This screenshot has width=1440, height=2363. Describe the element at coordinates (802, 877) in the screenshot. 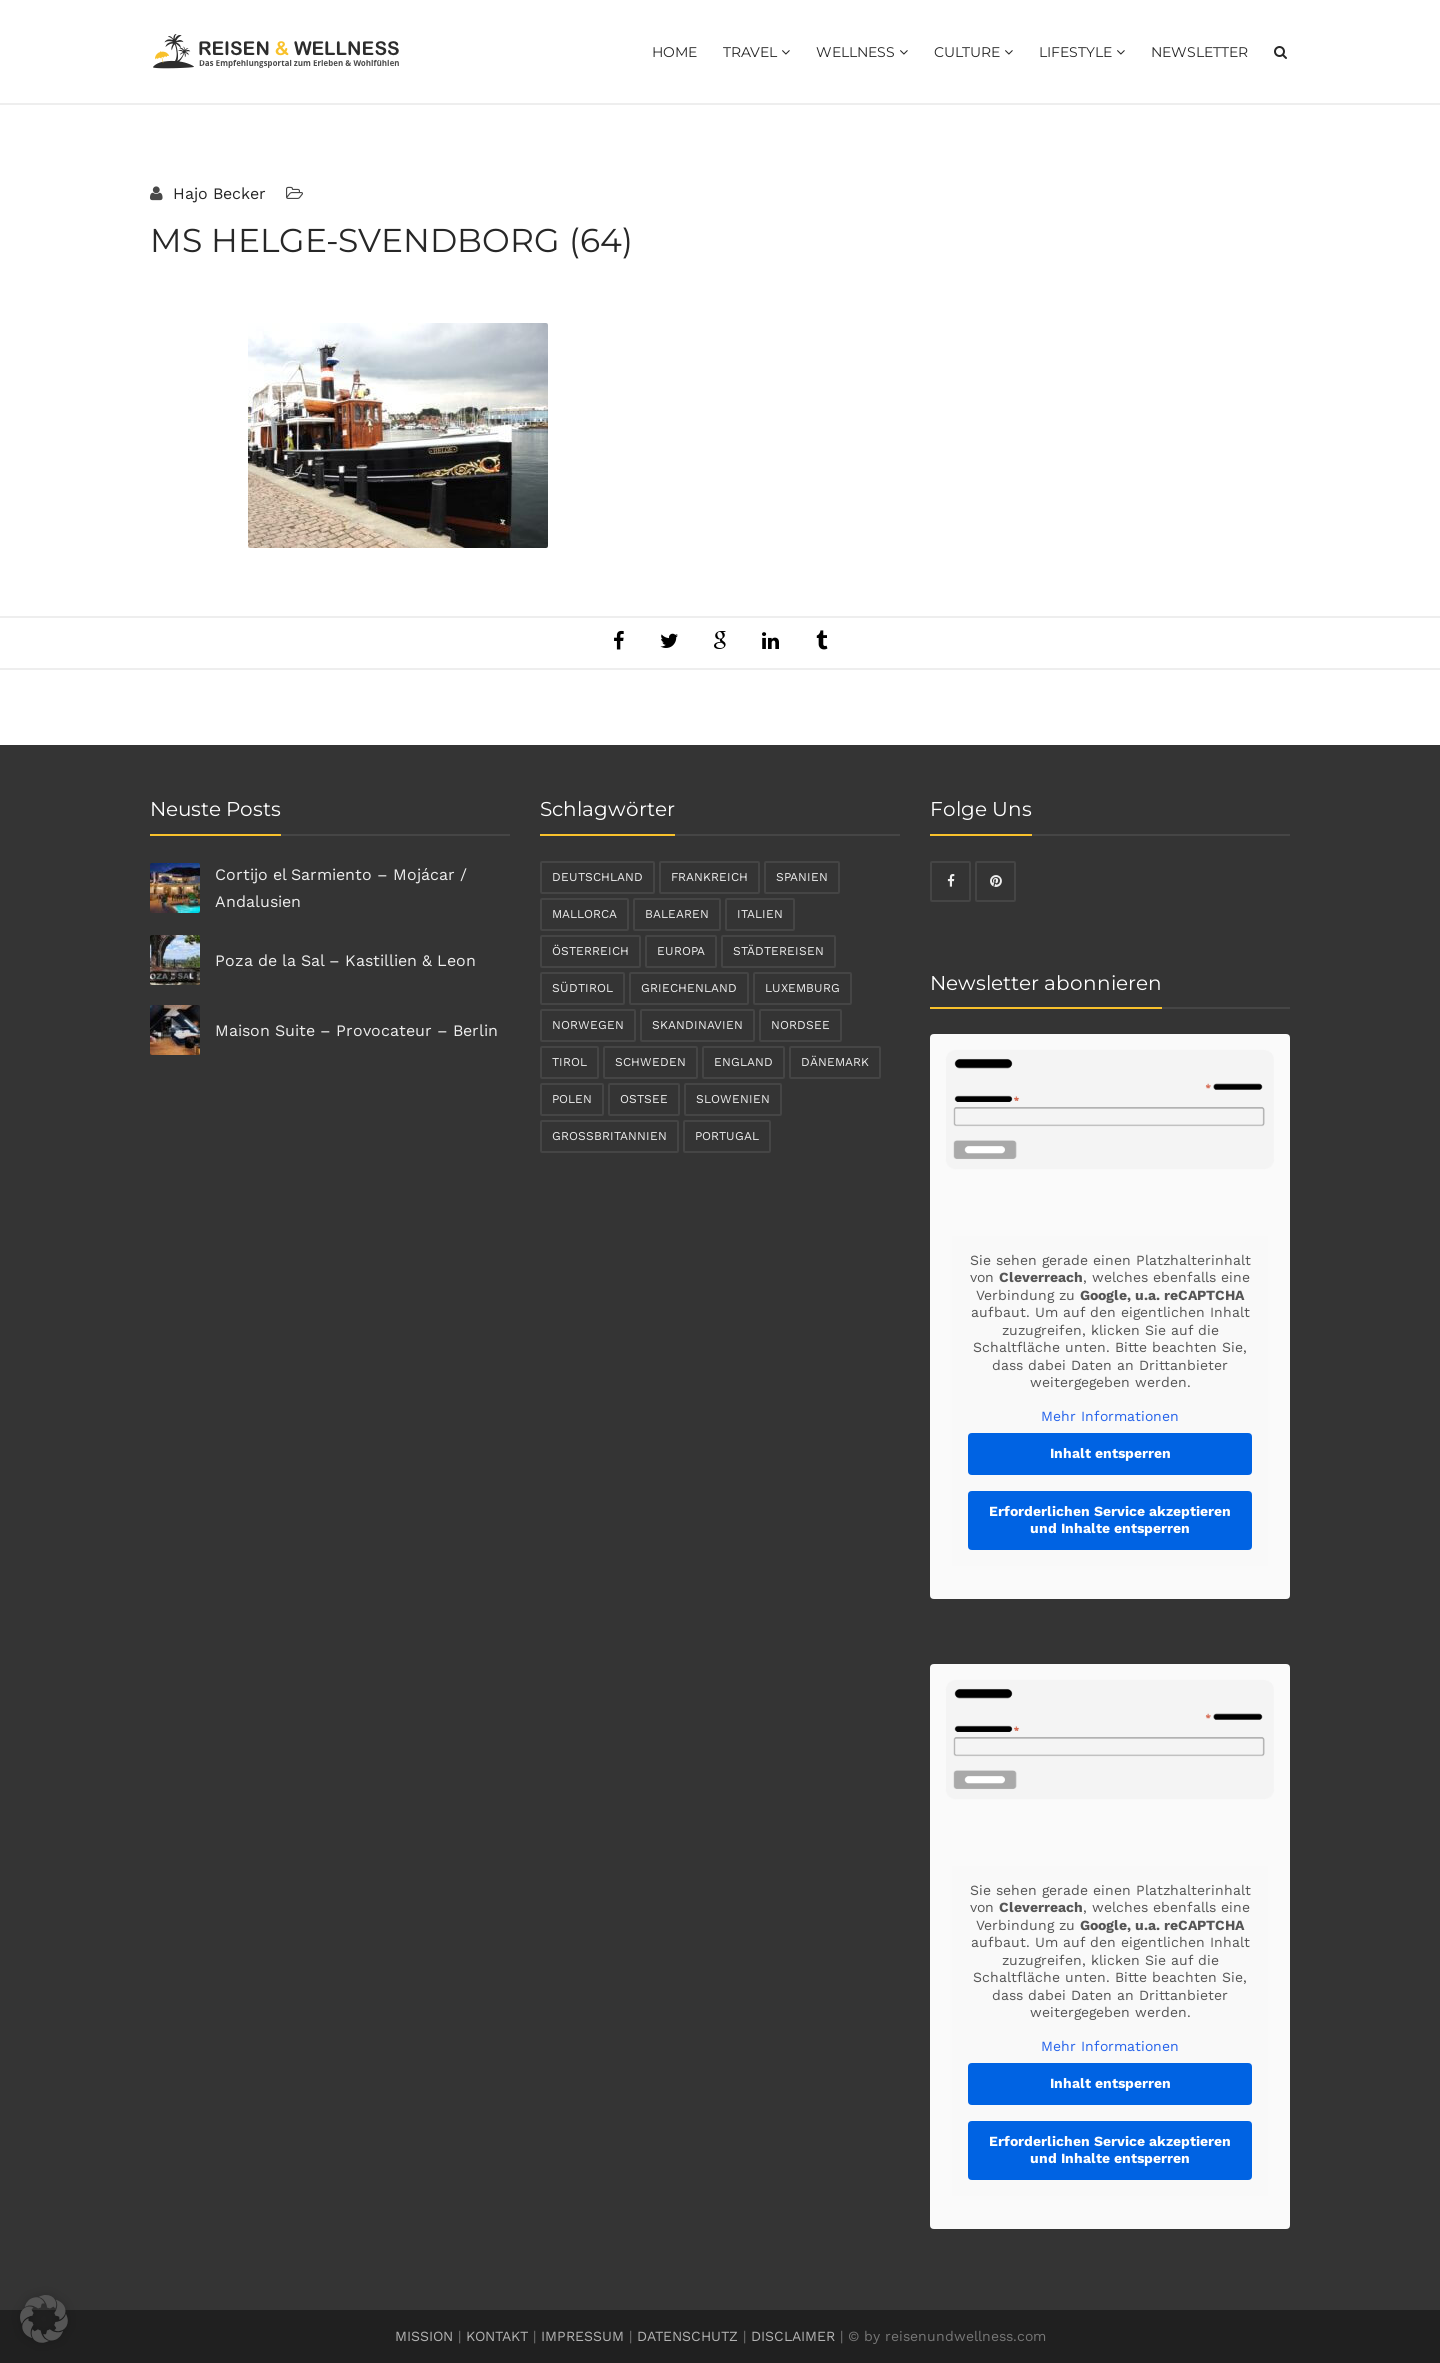

I see `Spanien` at that location.